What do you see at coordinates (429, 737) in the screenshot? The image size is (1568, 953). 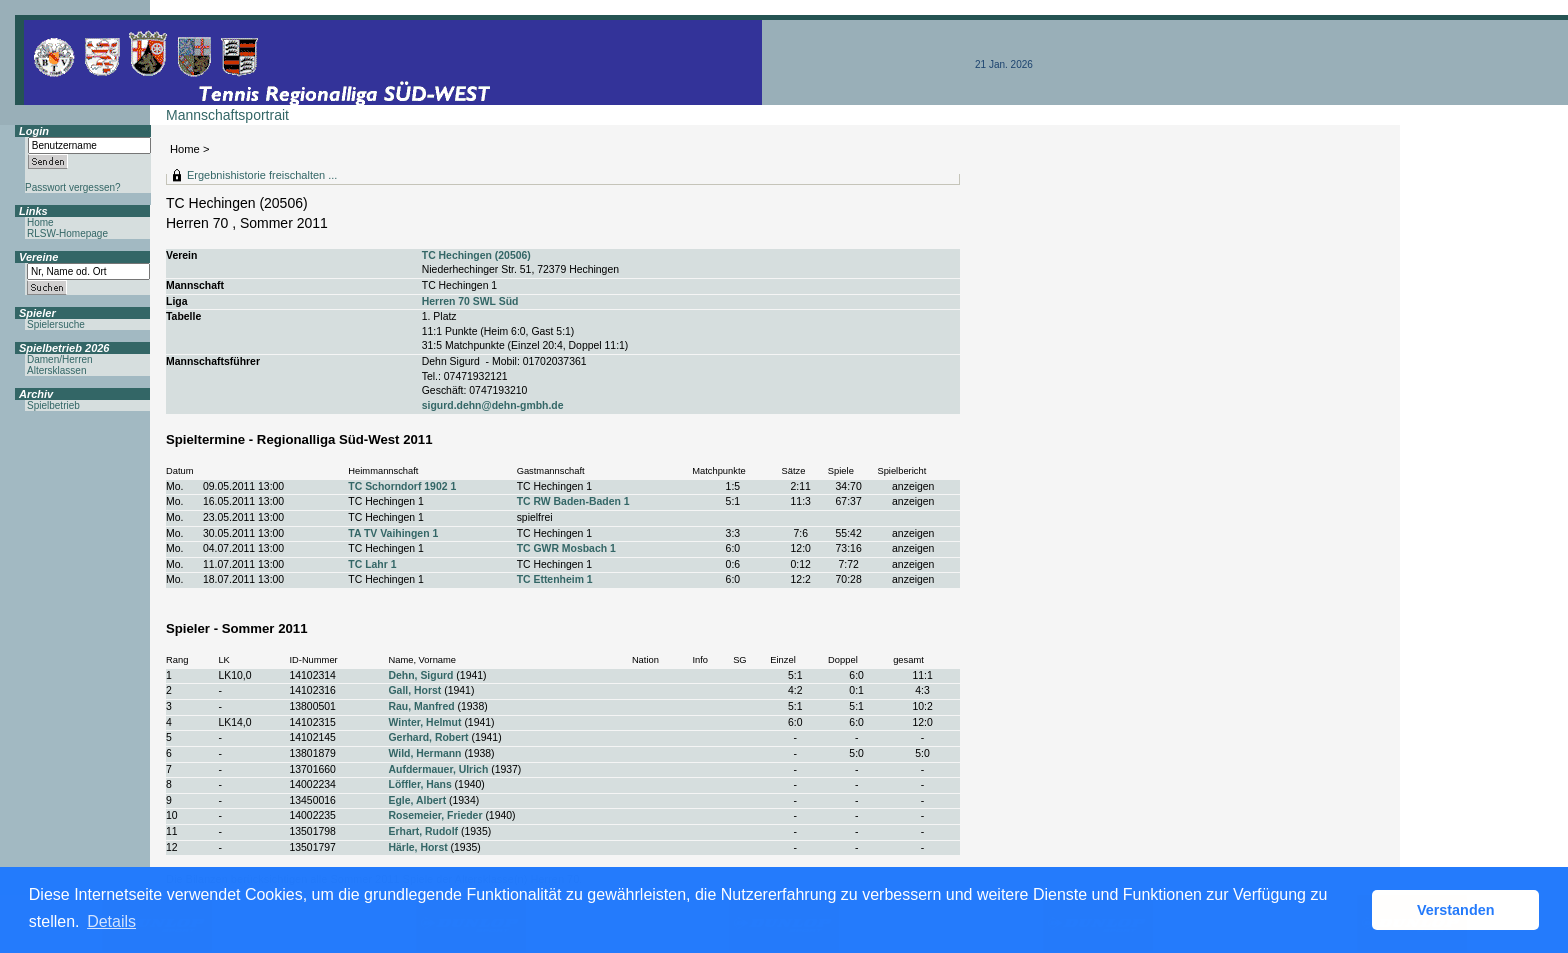 I see `Gerhard, Robert` at bounding box center [429, 737].